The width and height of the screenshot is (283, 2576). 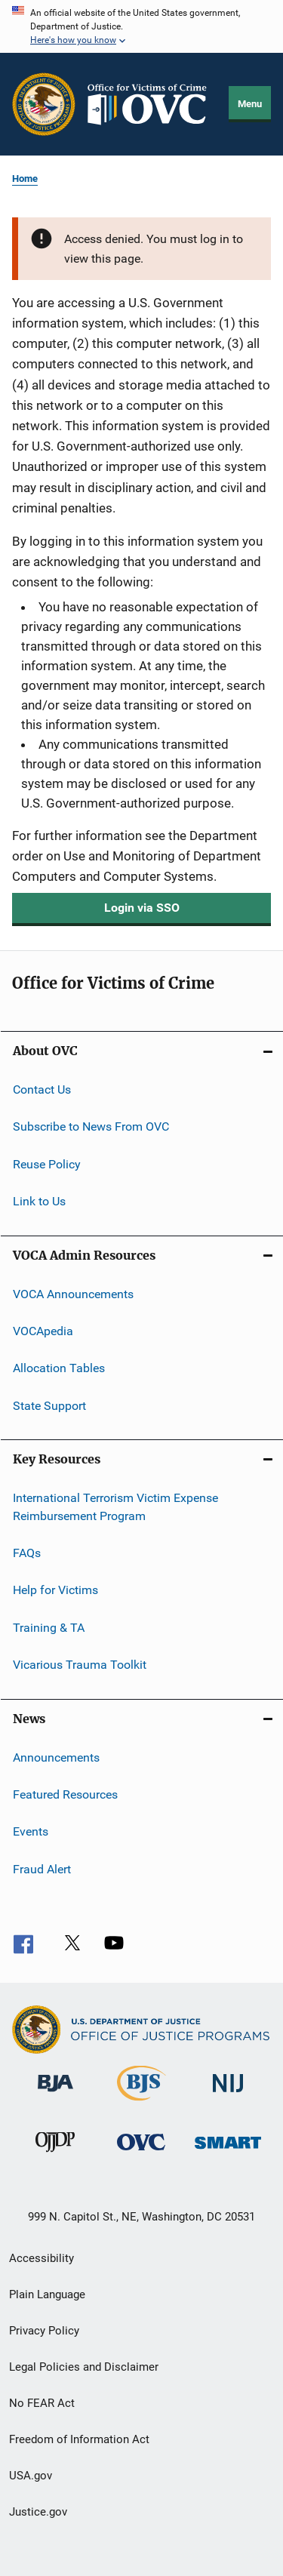 What do you see at coordinates (42, 1868) in the screenshot?
I see `Fraud Alert` at bounding box center [42, 1868].